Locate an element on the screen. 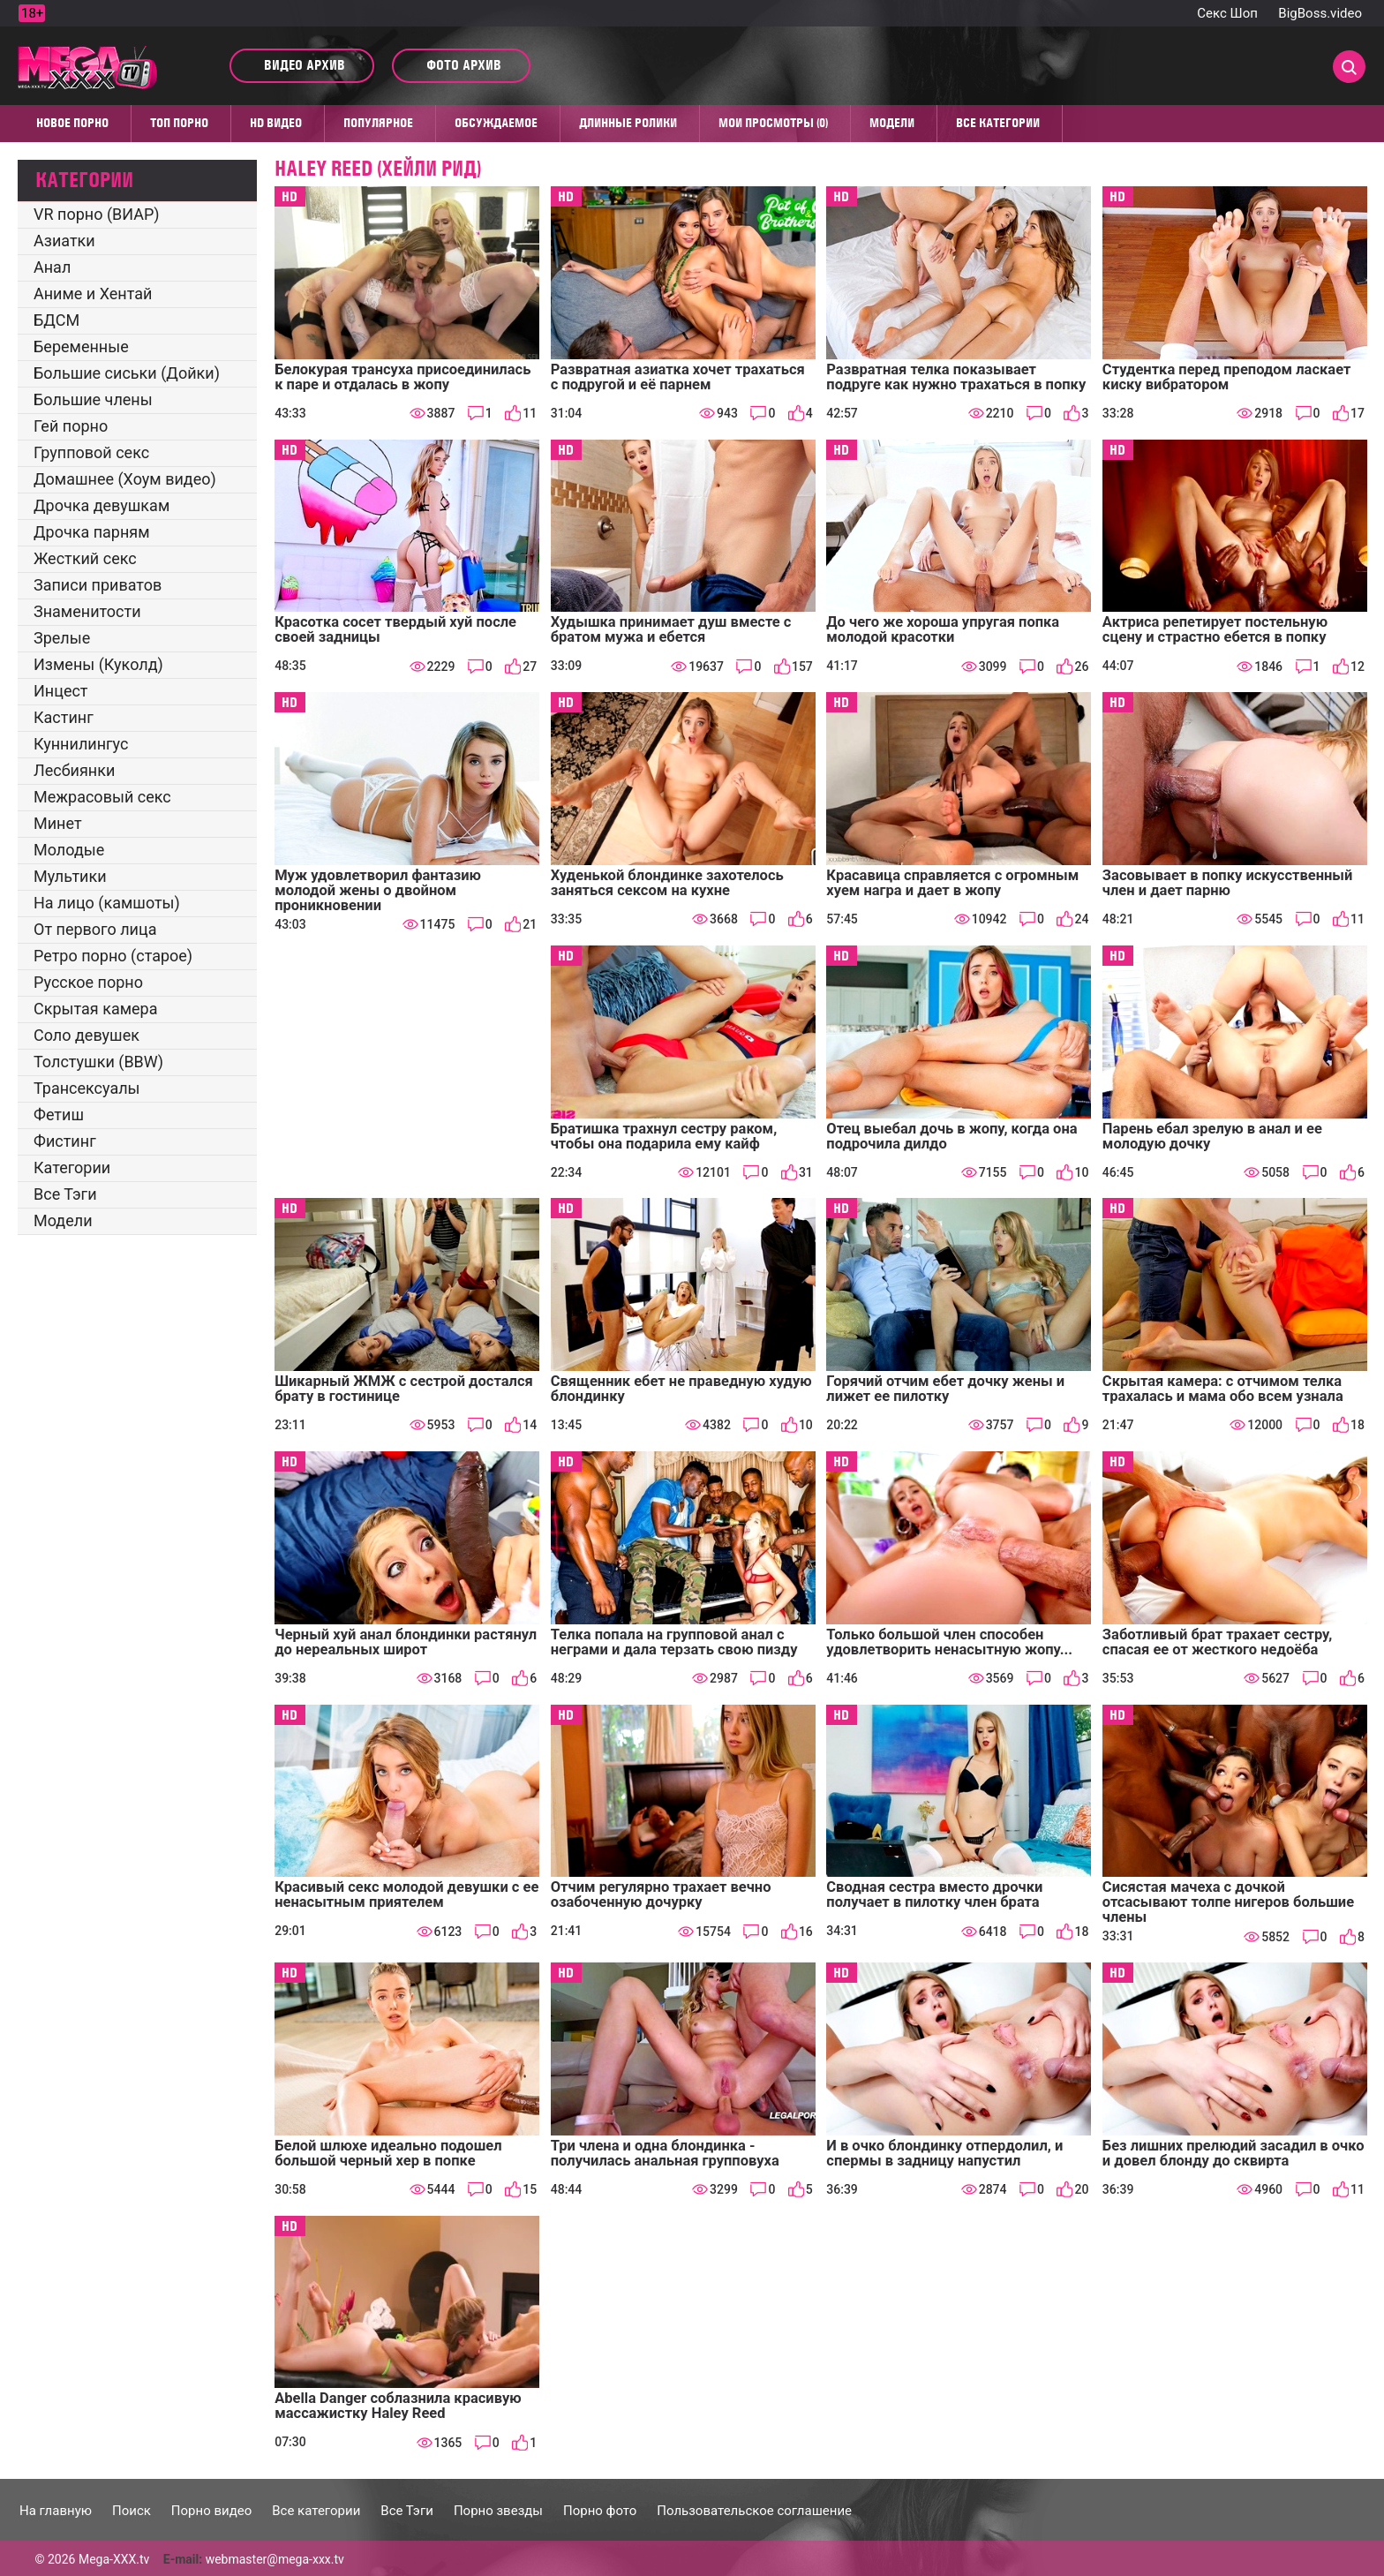 This screenshot has height=2576, width=1384. Все категории is located at coordinates (998, 123).